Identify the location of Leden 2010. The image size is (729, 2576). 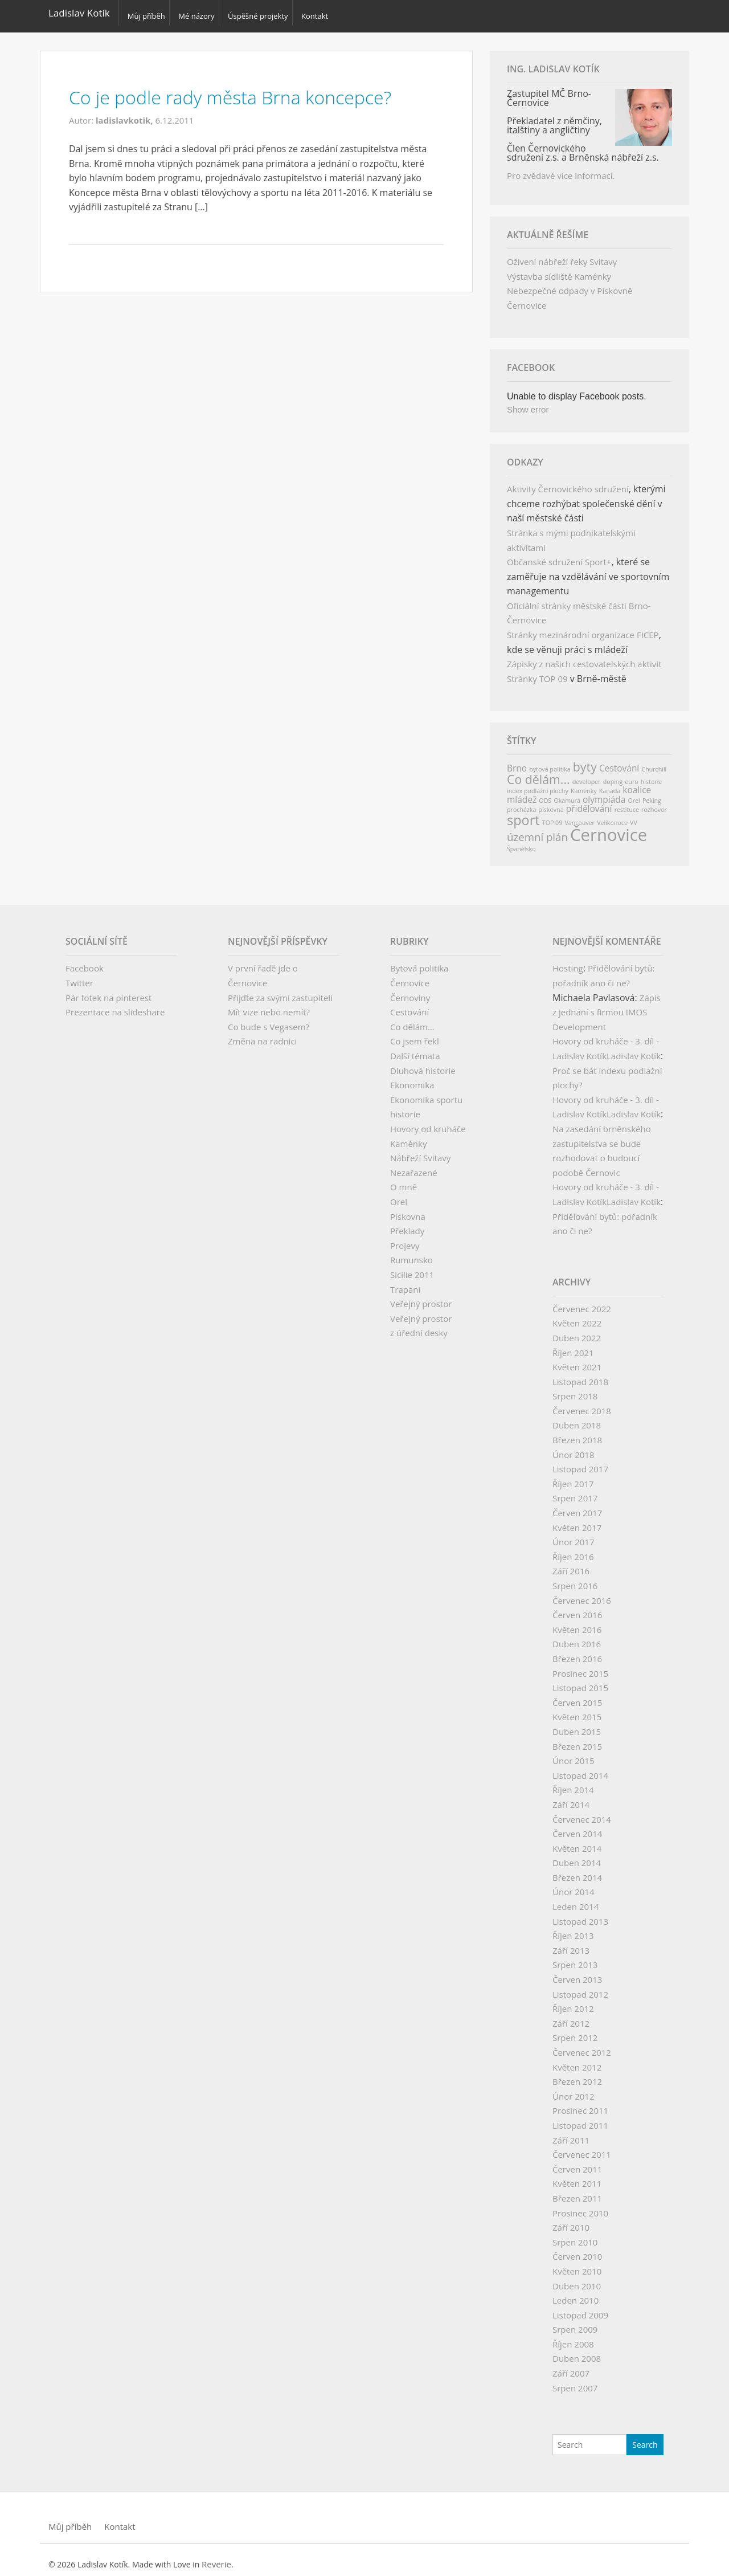
(575, 2293).